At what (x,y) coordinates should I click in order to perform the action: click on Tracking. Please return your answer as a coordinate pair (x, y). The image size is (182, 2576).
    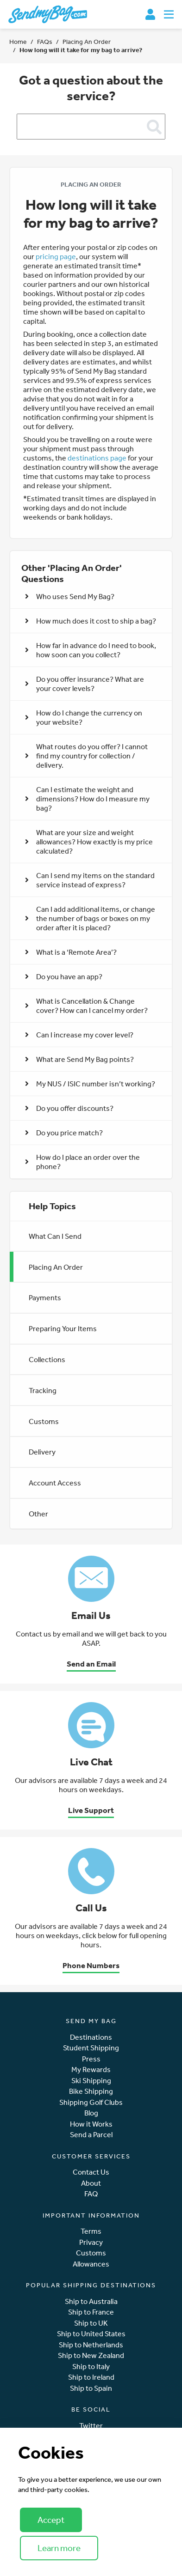
    Looking at the image, I should click on (42, 1390).